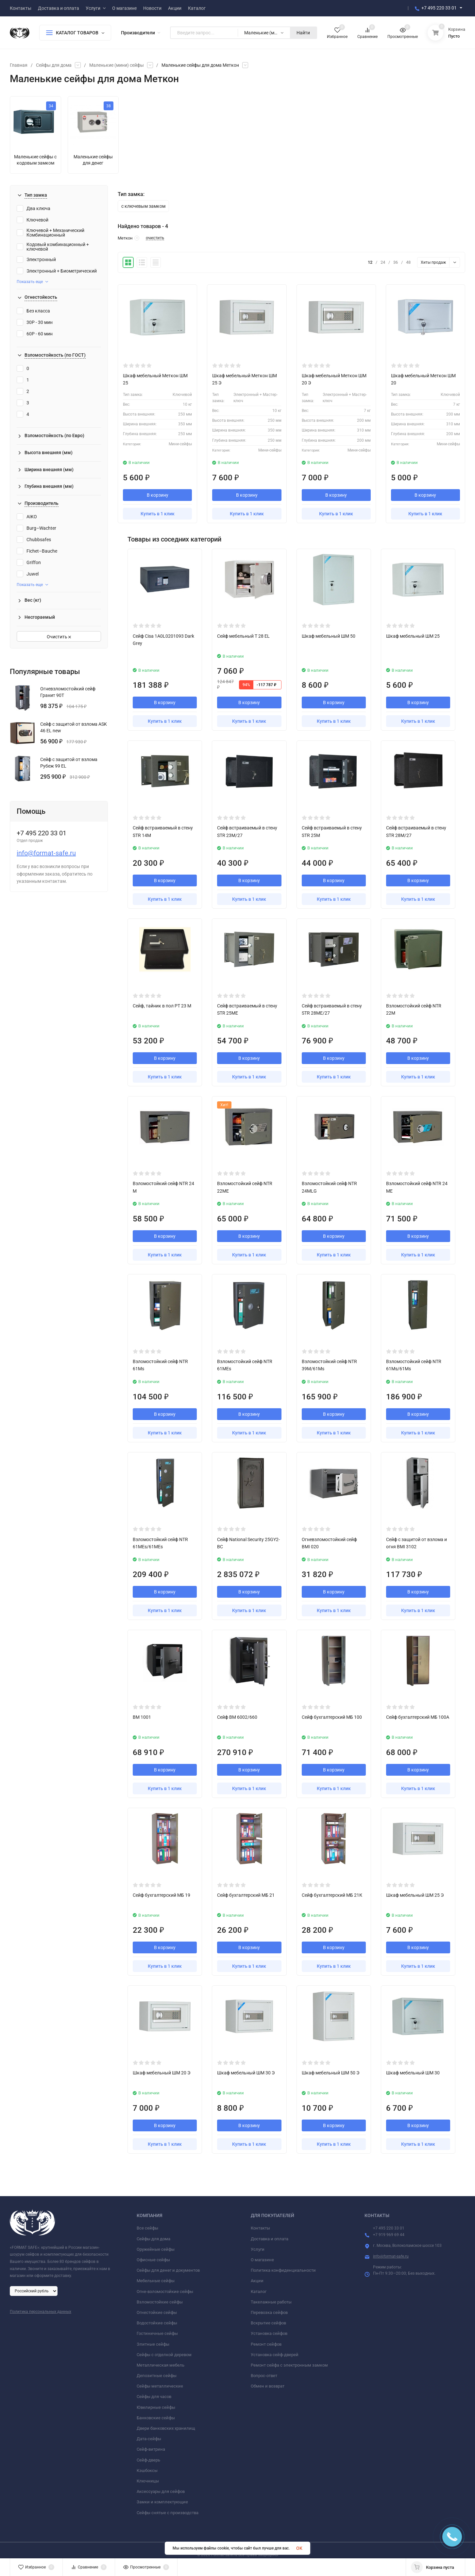  I want to click on В корзину, so click(157, 495).